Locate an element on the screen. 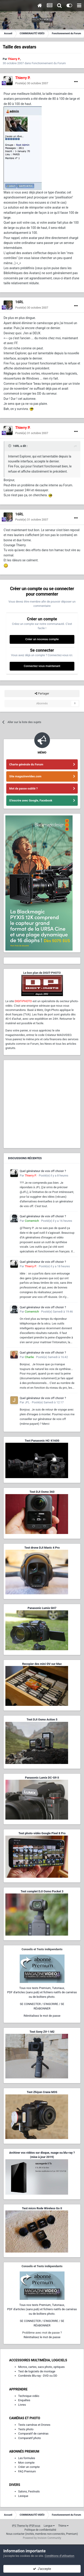  Enquêtes is located at coordinates (24, 2400).